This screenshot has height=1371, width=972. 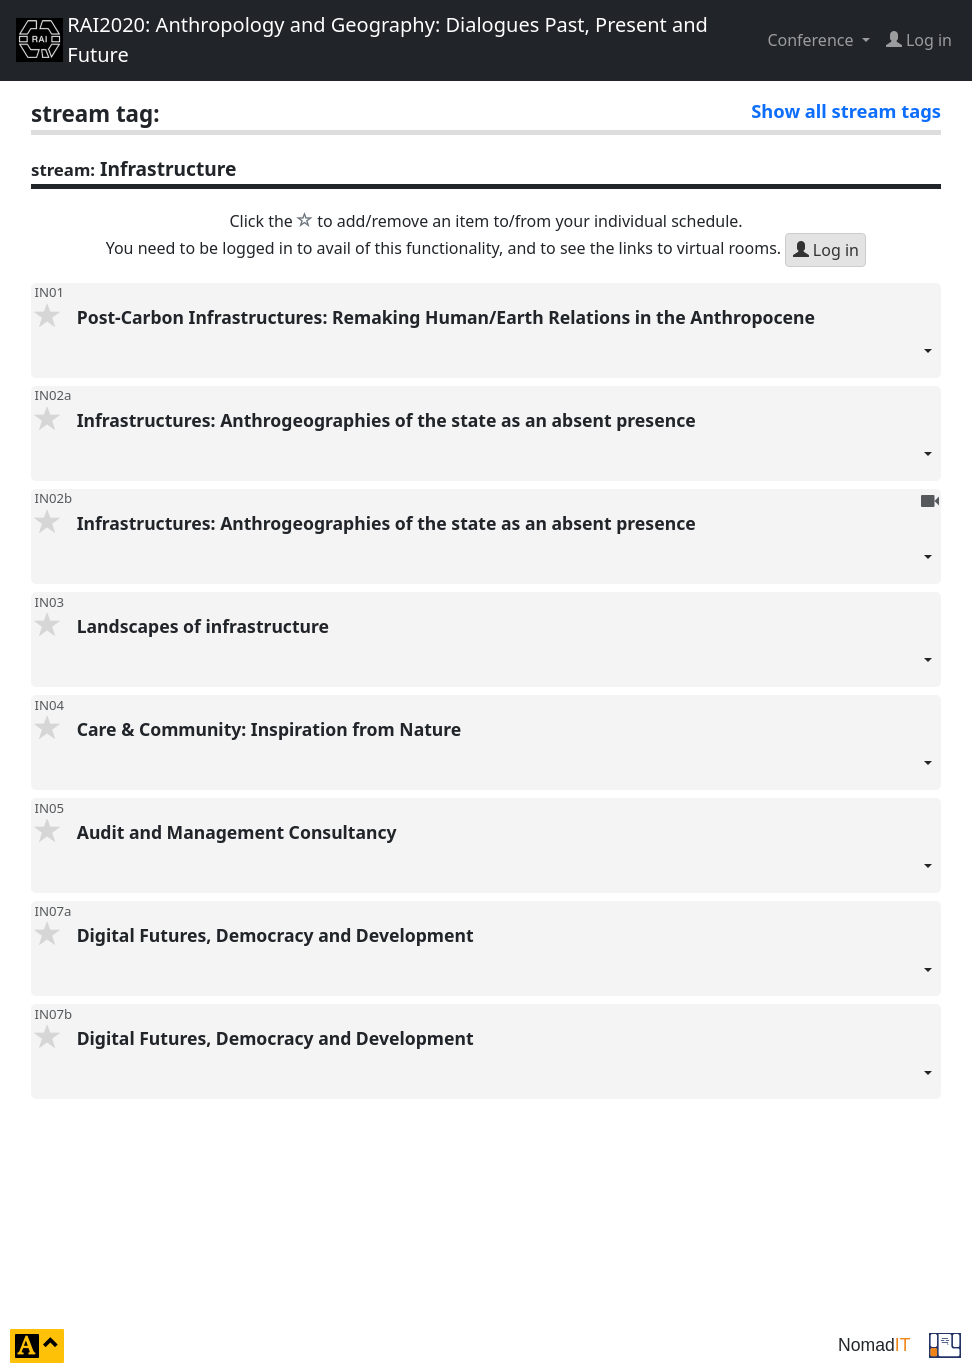 I want to click on Post-Carbon Infrastructures: Remaking Human/Earth Relations in the Anthropocene, so click(x=505, y=341).